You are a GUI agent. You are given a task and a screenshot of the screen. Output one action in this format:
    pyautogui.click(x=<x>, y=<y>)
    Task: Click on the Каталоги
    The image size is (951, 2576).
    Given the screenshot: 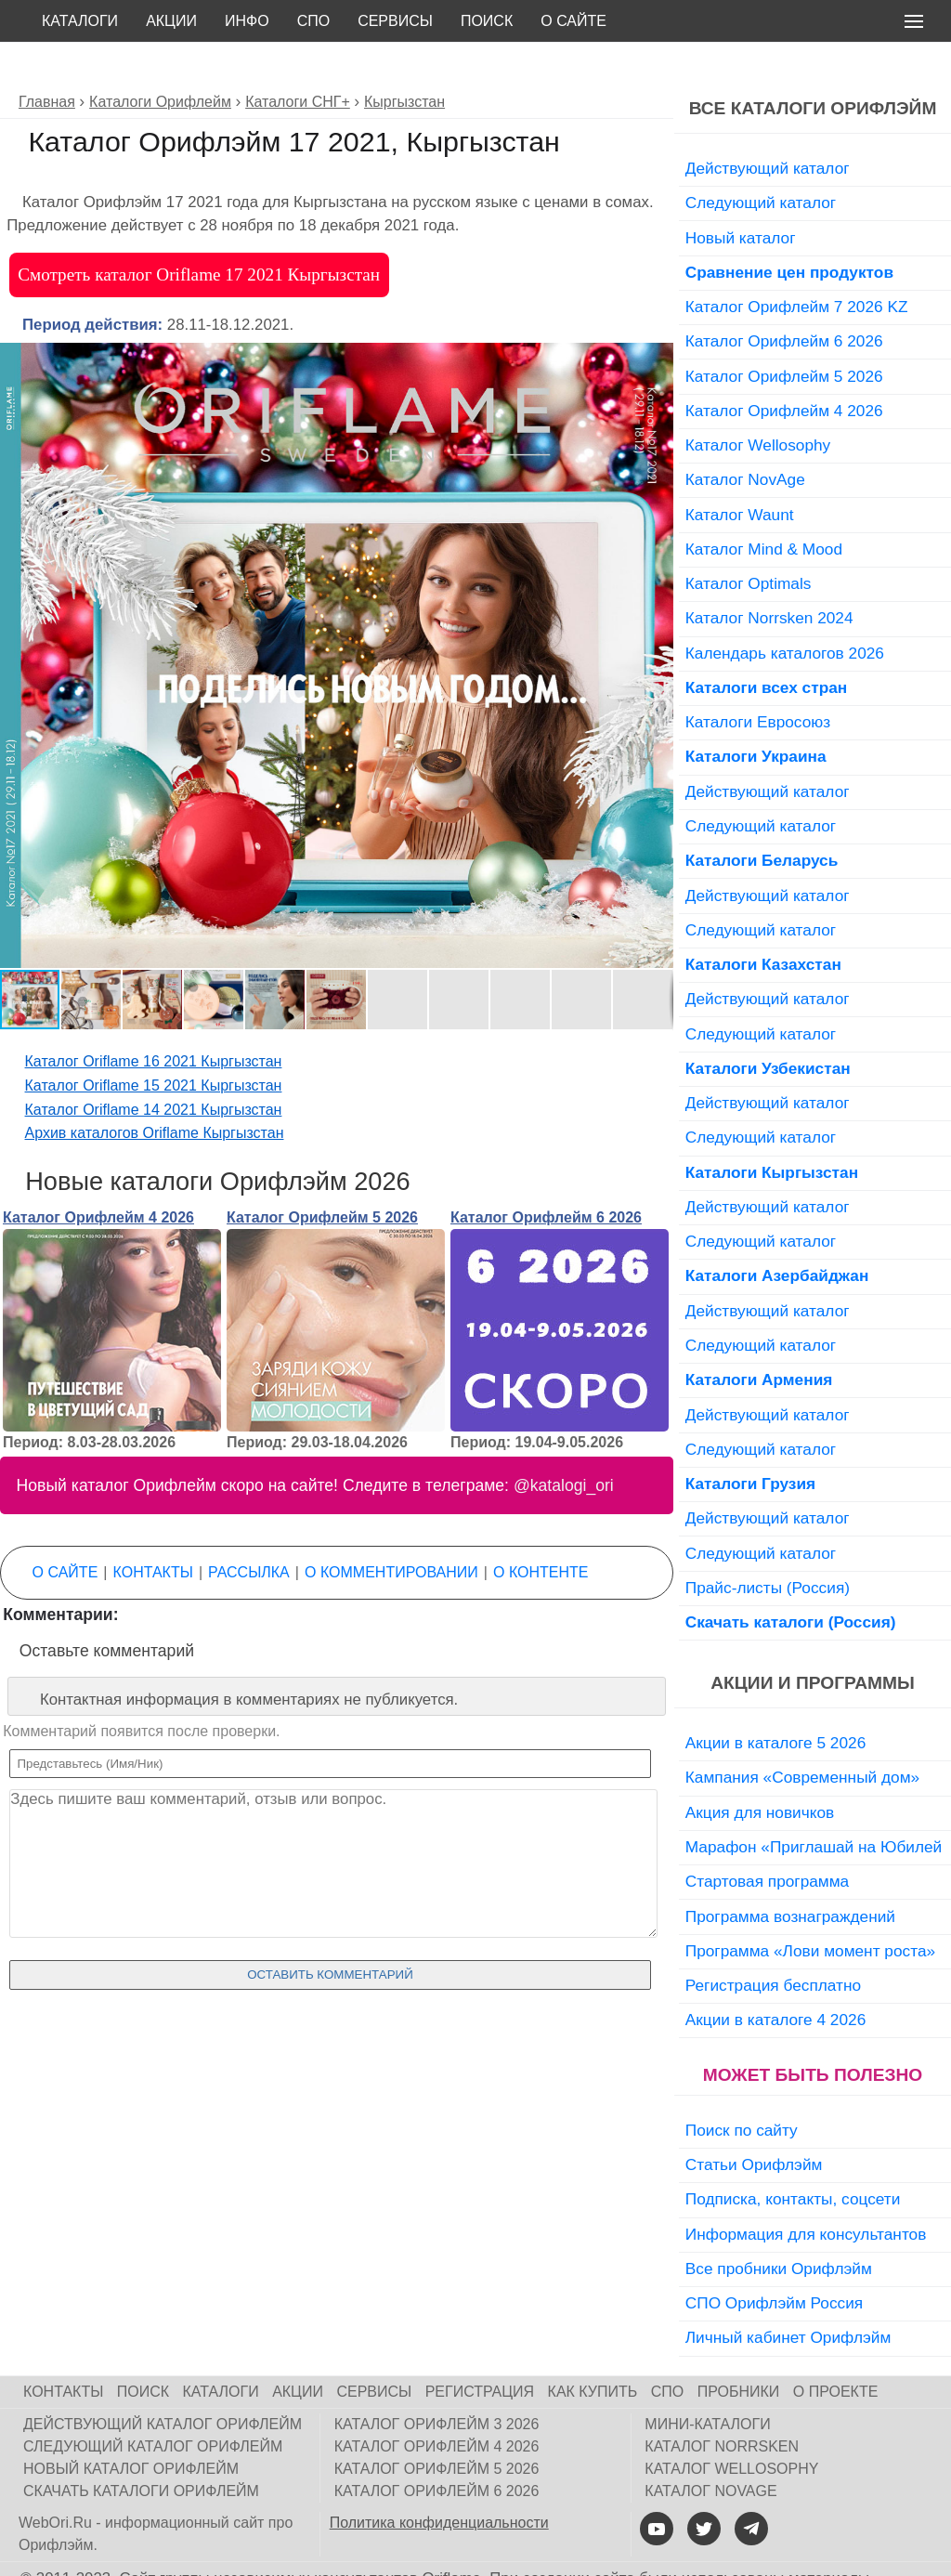 What is the action you would take?
    pyautogui.click(x=80, y=21)
    